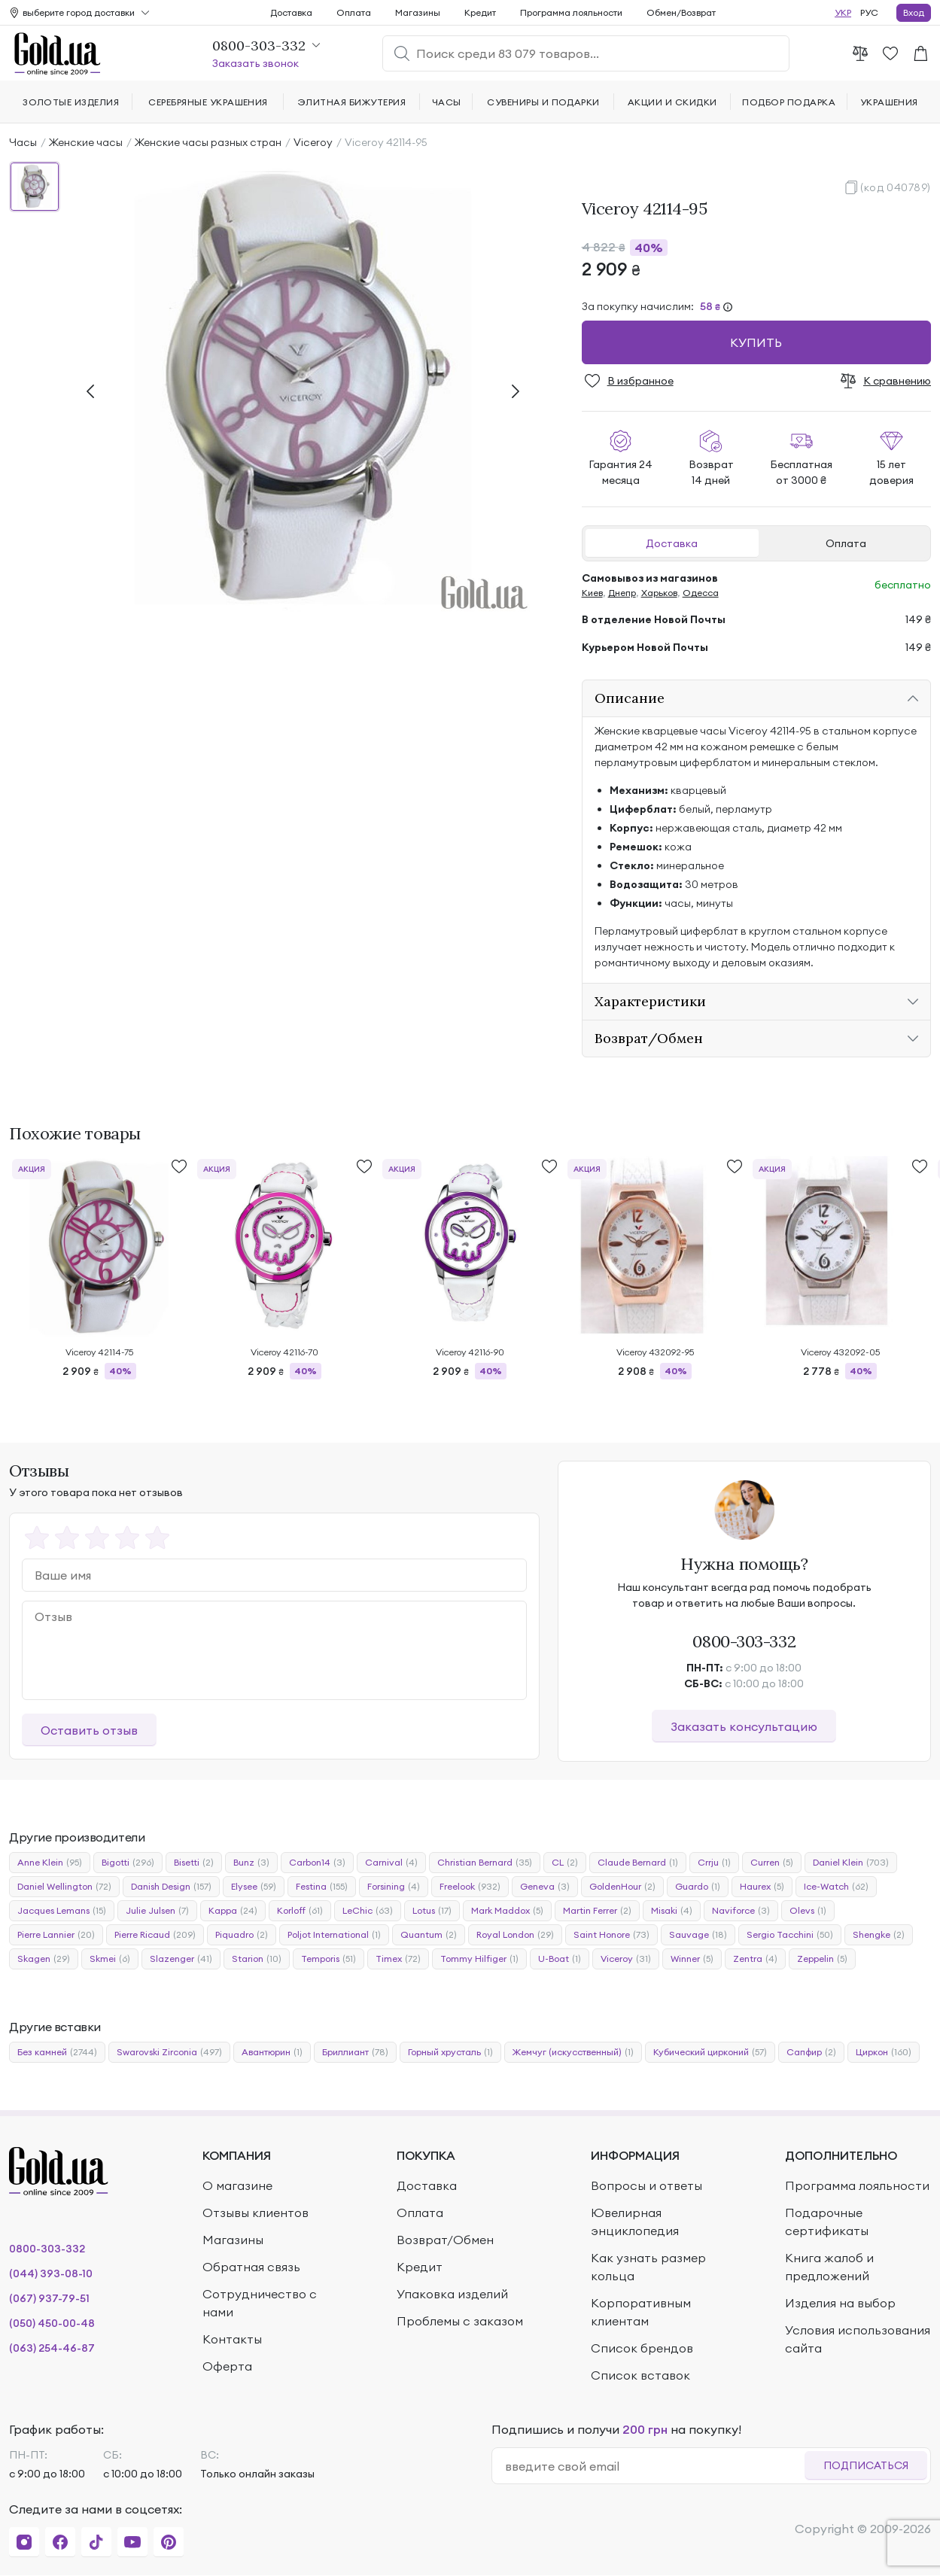 The height and width of the screenshot is (2576, 940). Describe the element at coordinates (334, 1935) in the screenshot. I see `Poljot International` at that location.